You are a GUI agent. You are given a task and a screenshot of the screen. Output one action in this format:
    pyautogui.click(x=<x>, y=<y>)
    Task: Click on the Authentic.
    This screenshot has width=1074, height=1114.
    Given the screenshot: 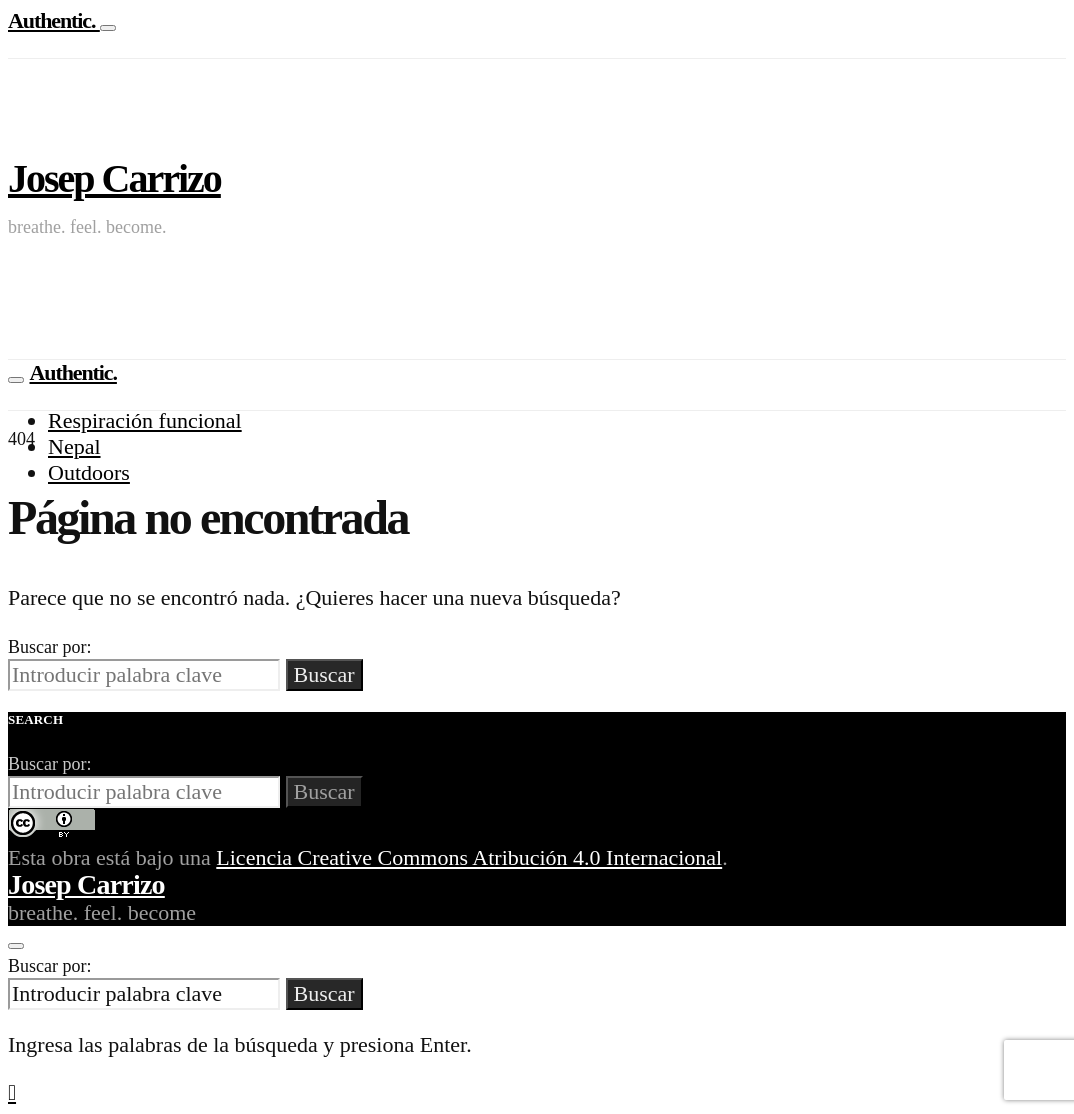 What is the action you would take?
    pyautogui.click(x=54, y=20)
    